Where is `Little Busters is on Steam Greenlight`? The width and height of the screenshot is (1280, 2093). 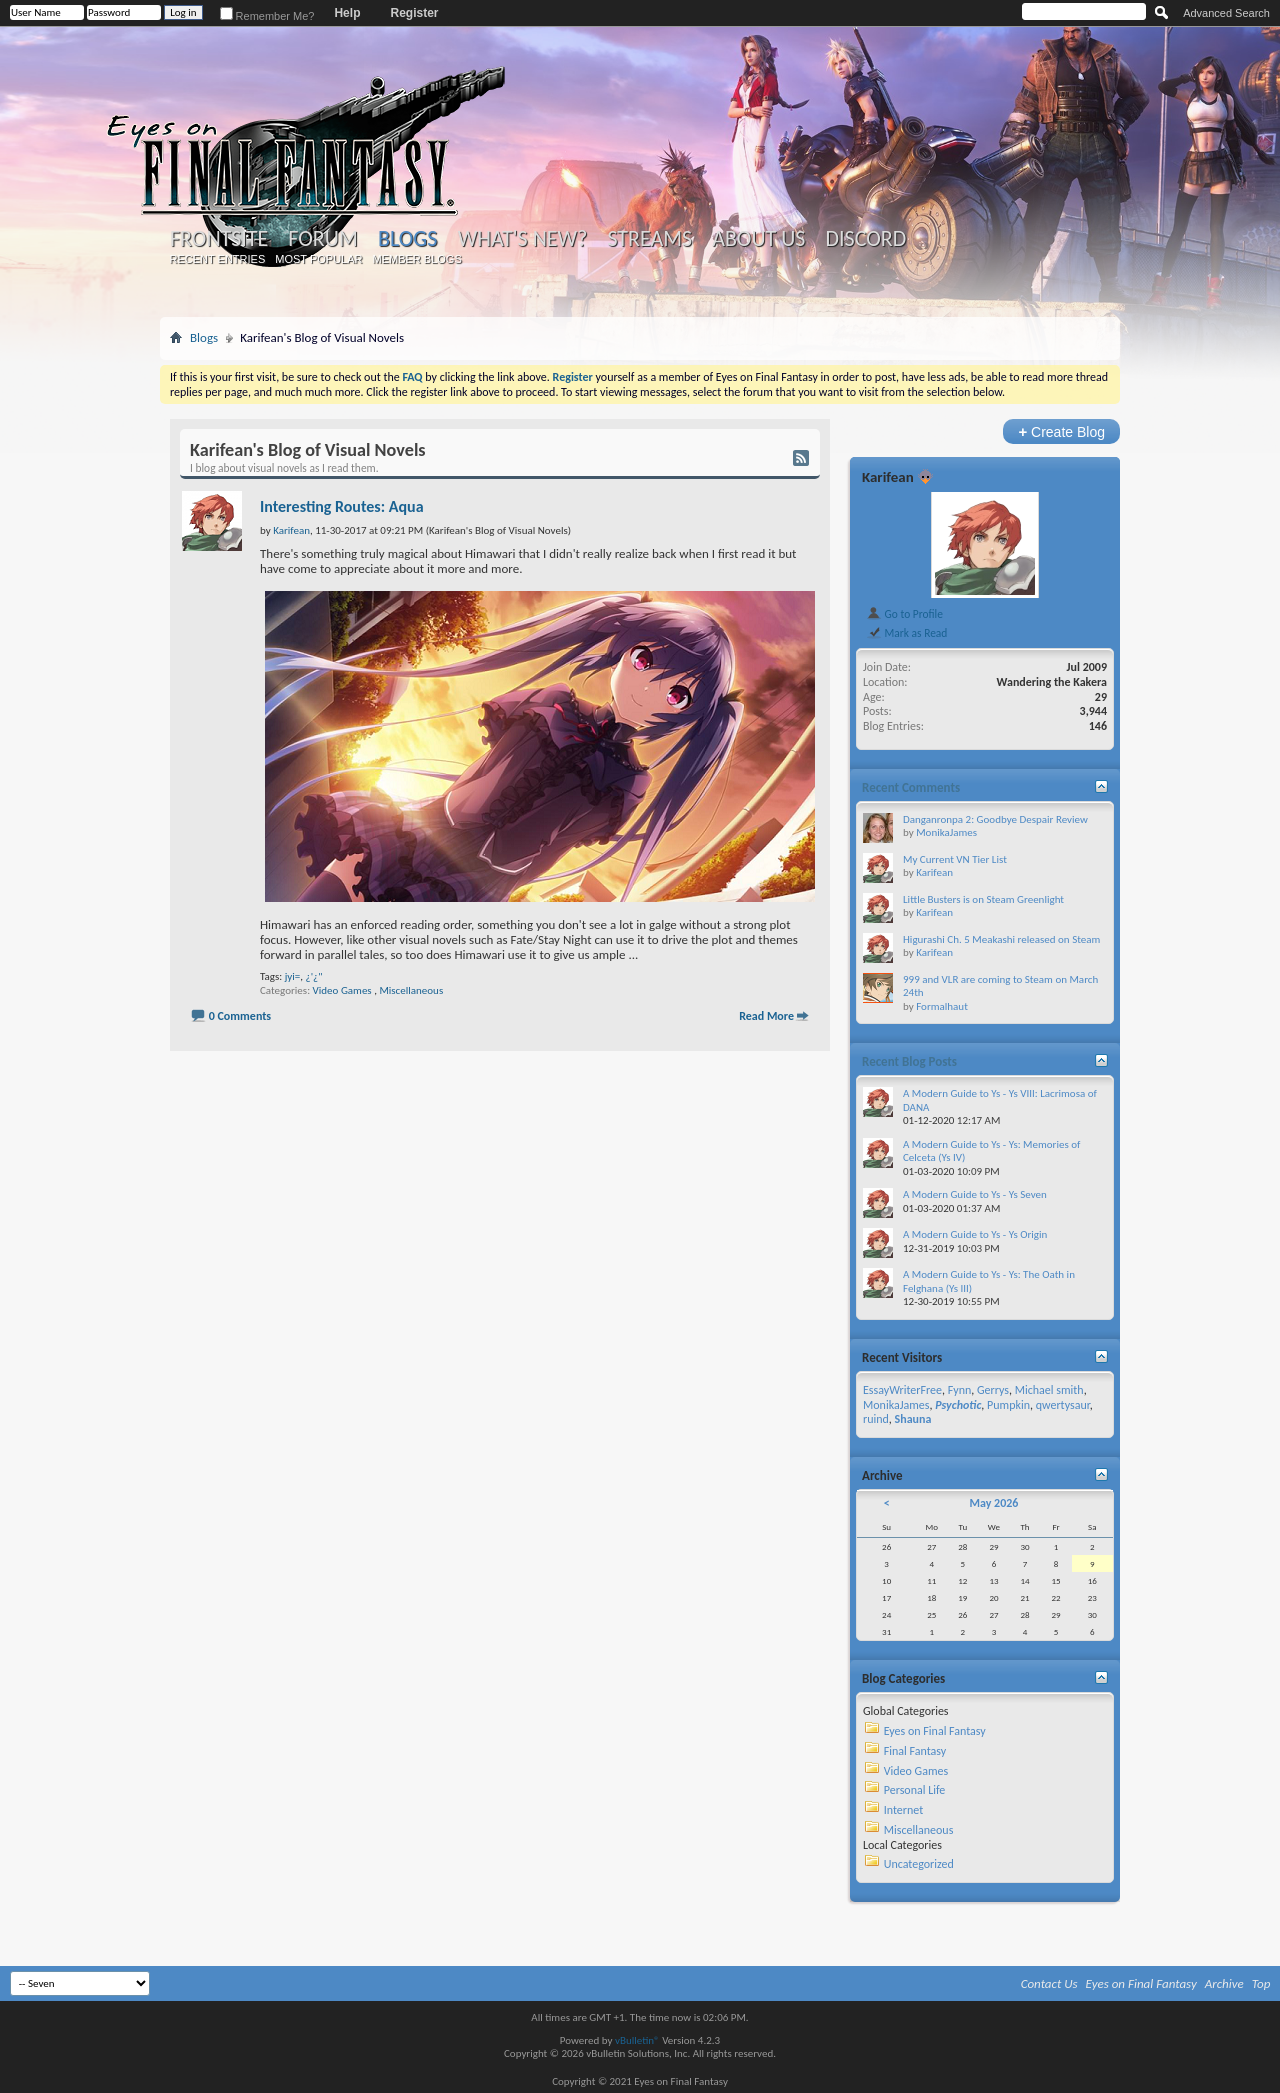
Little Busters is on Steam Greenlight is located at coordinates (983, 899).